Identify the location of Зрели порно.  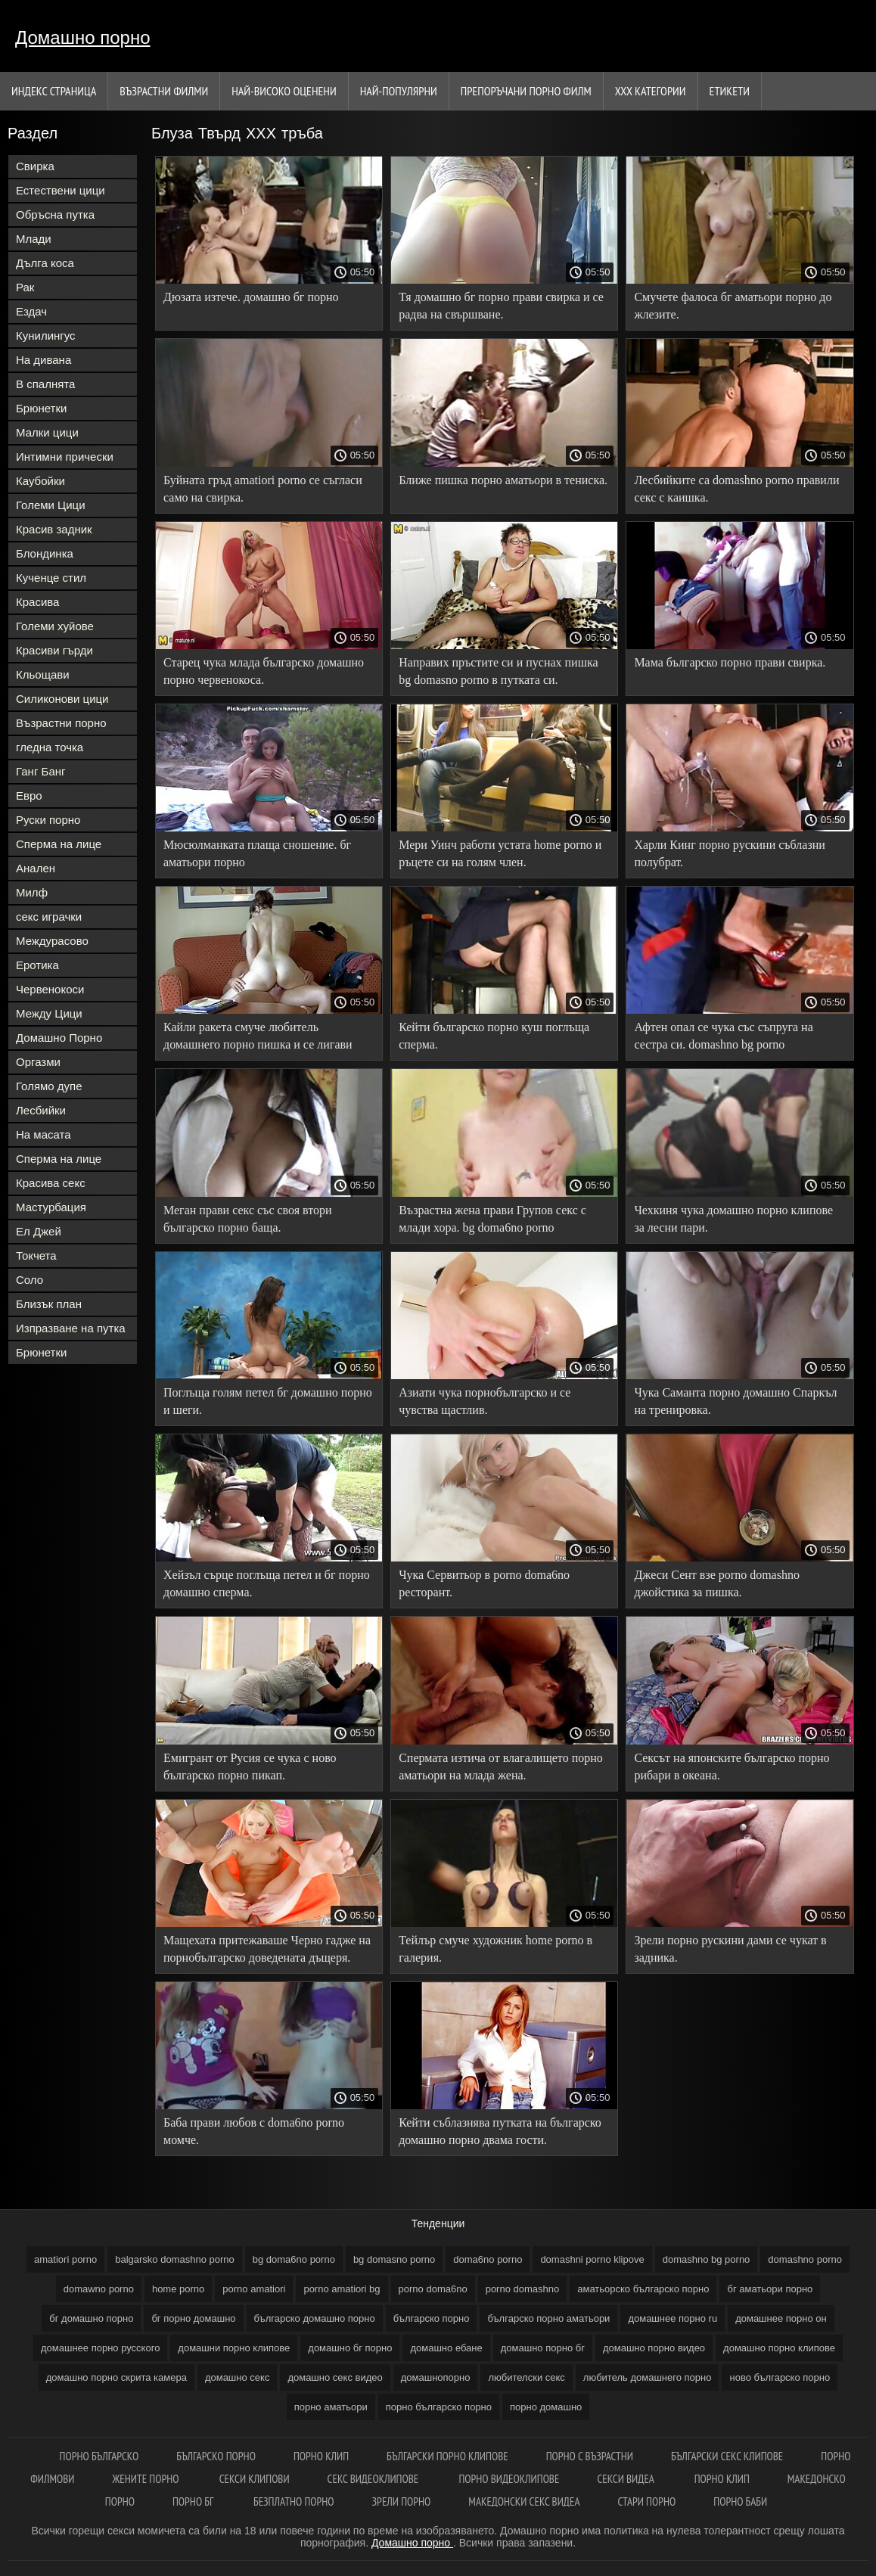
(401, 2501).